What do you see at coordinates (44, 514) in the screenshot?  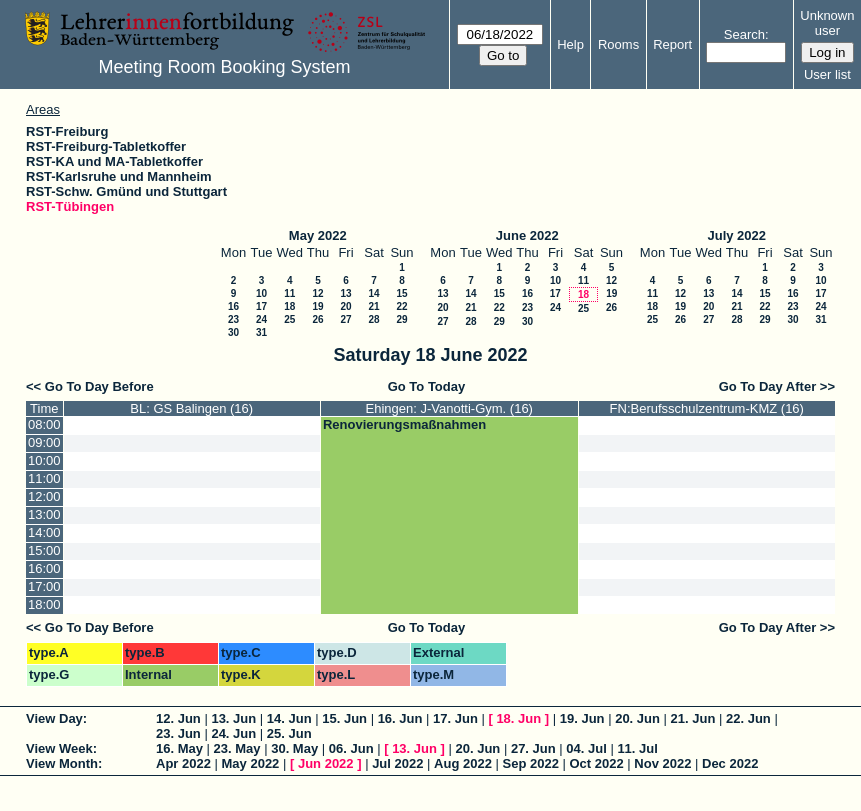 I see `13:00` at bounding box center [44, 514].